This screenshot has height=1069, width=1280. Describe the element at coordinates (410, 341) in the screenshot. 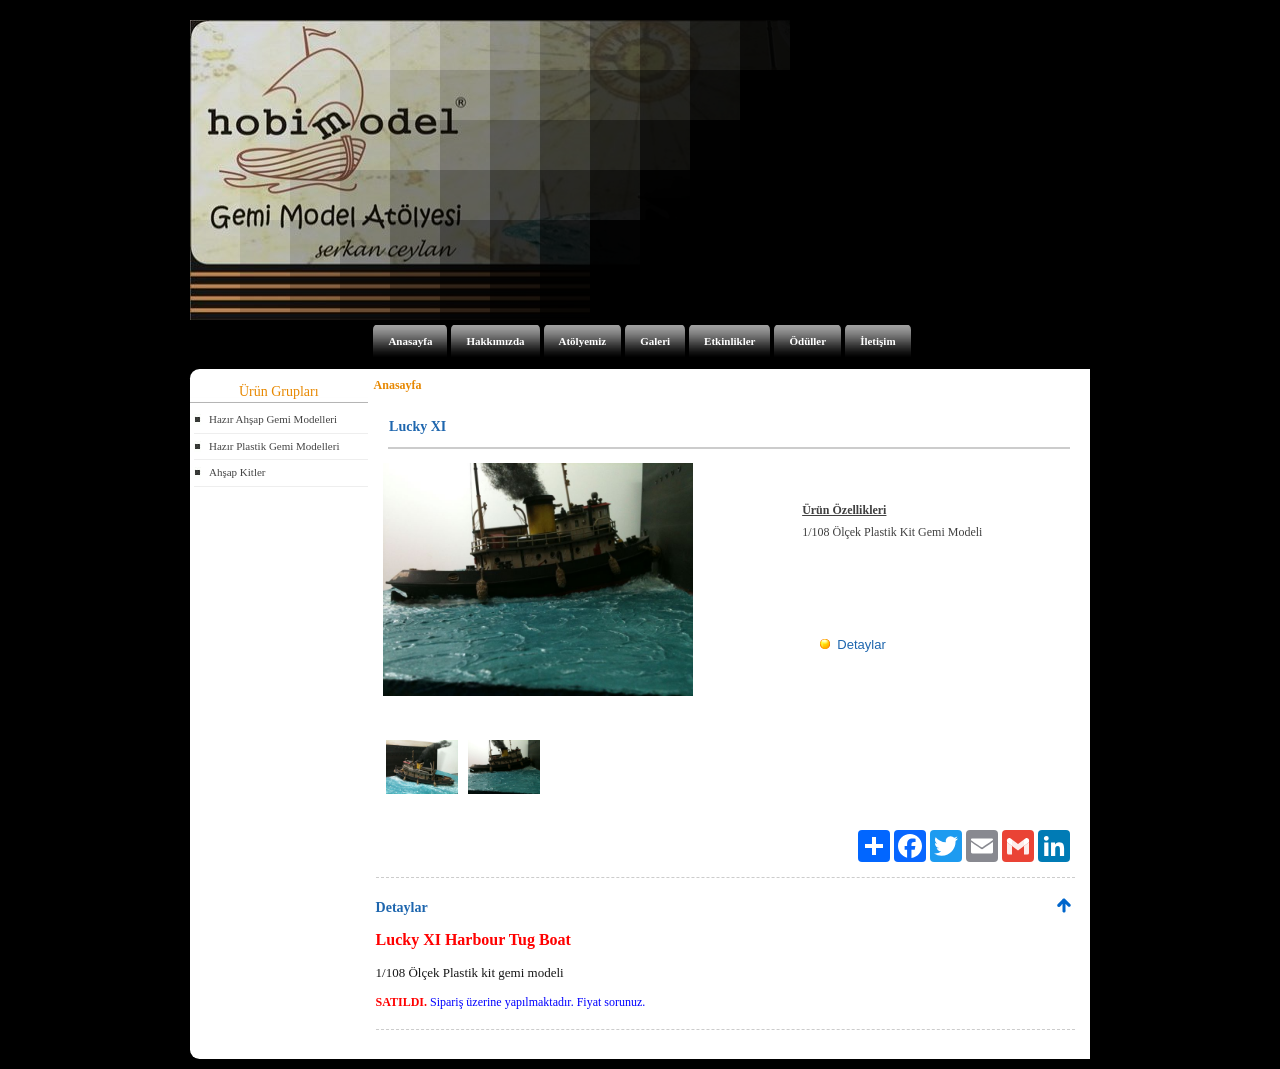

I see `Anasayfa` at that location.